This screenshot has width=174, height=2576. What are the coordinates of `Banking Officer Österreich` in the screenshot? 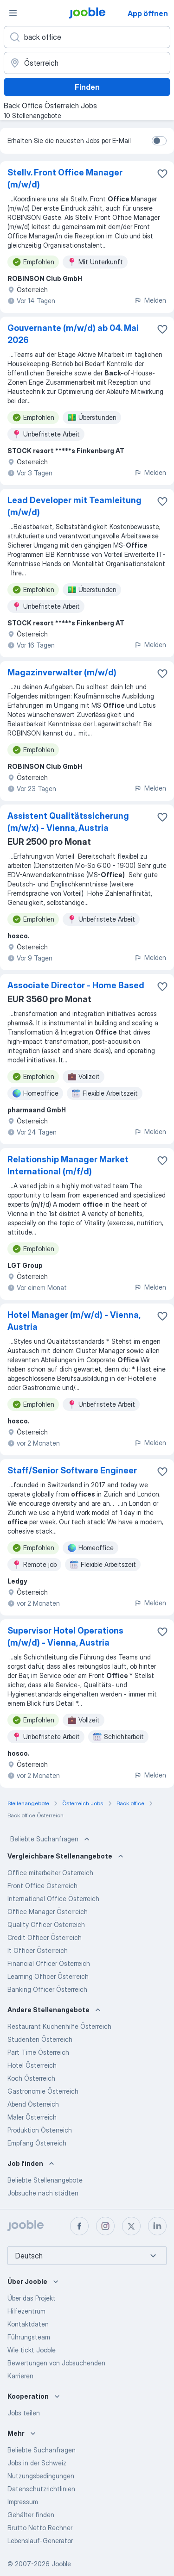 It's located at (47, 1989).